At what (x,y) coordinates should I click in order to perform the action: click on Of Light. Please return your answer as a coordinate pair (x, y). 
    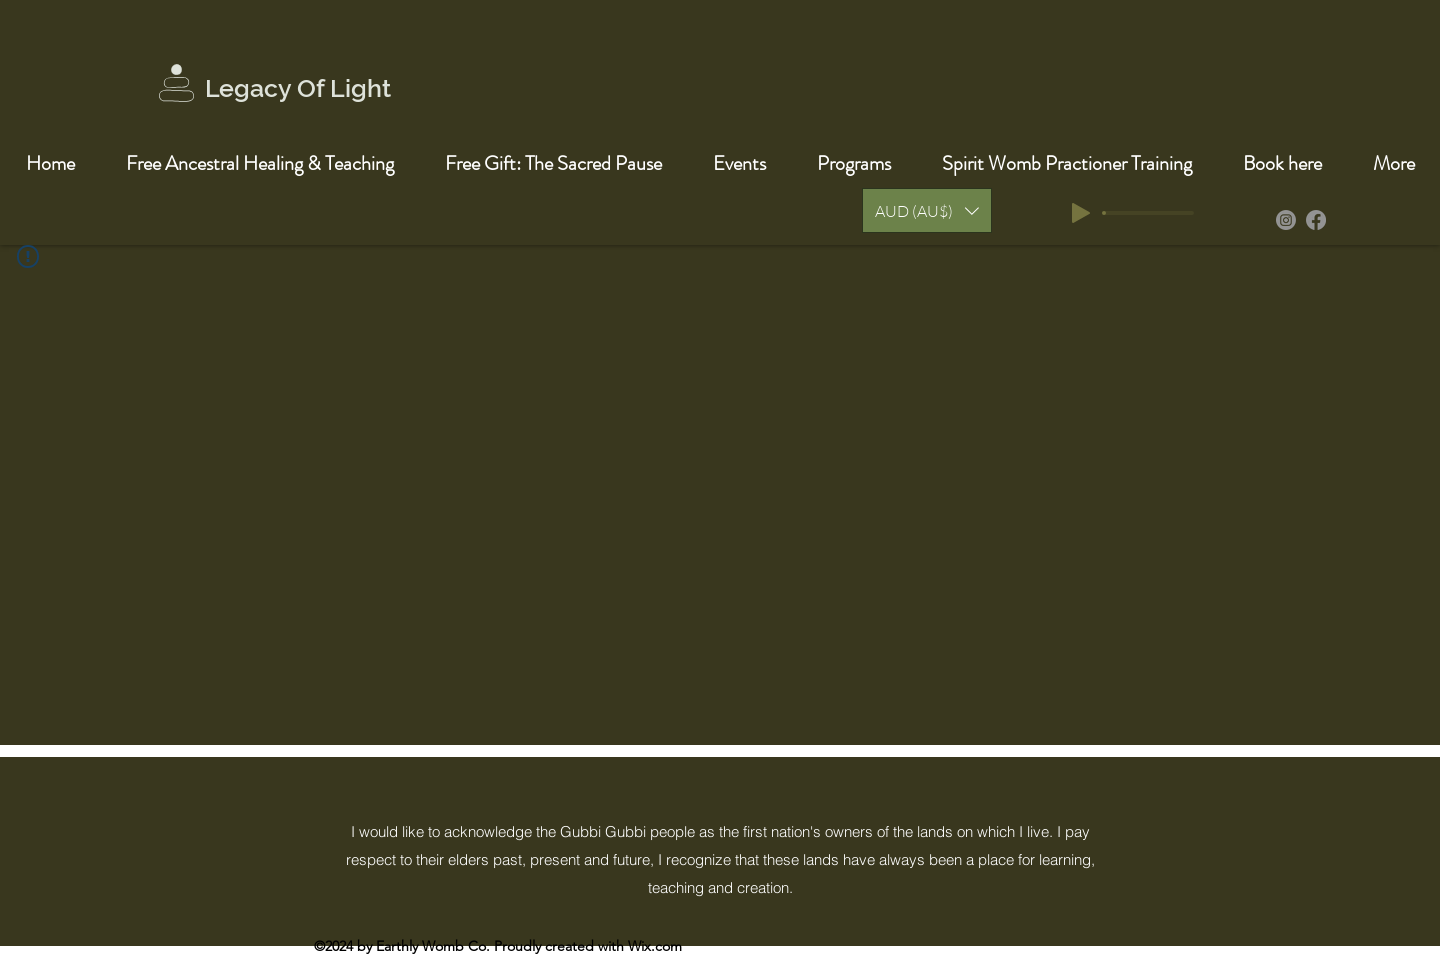
    Looking at the image, I should click on (344, 88).